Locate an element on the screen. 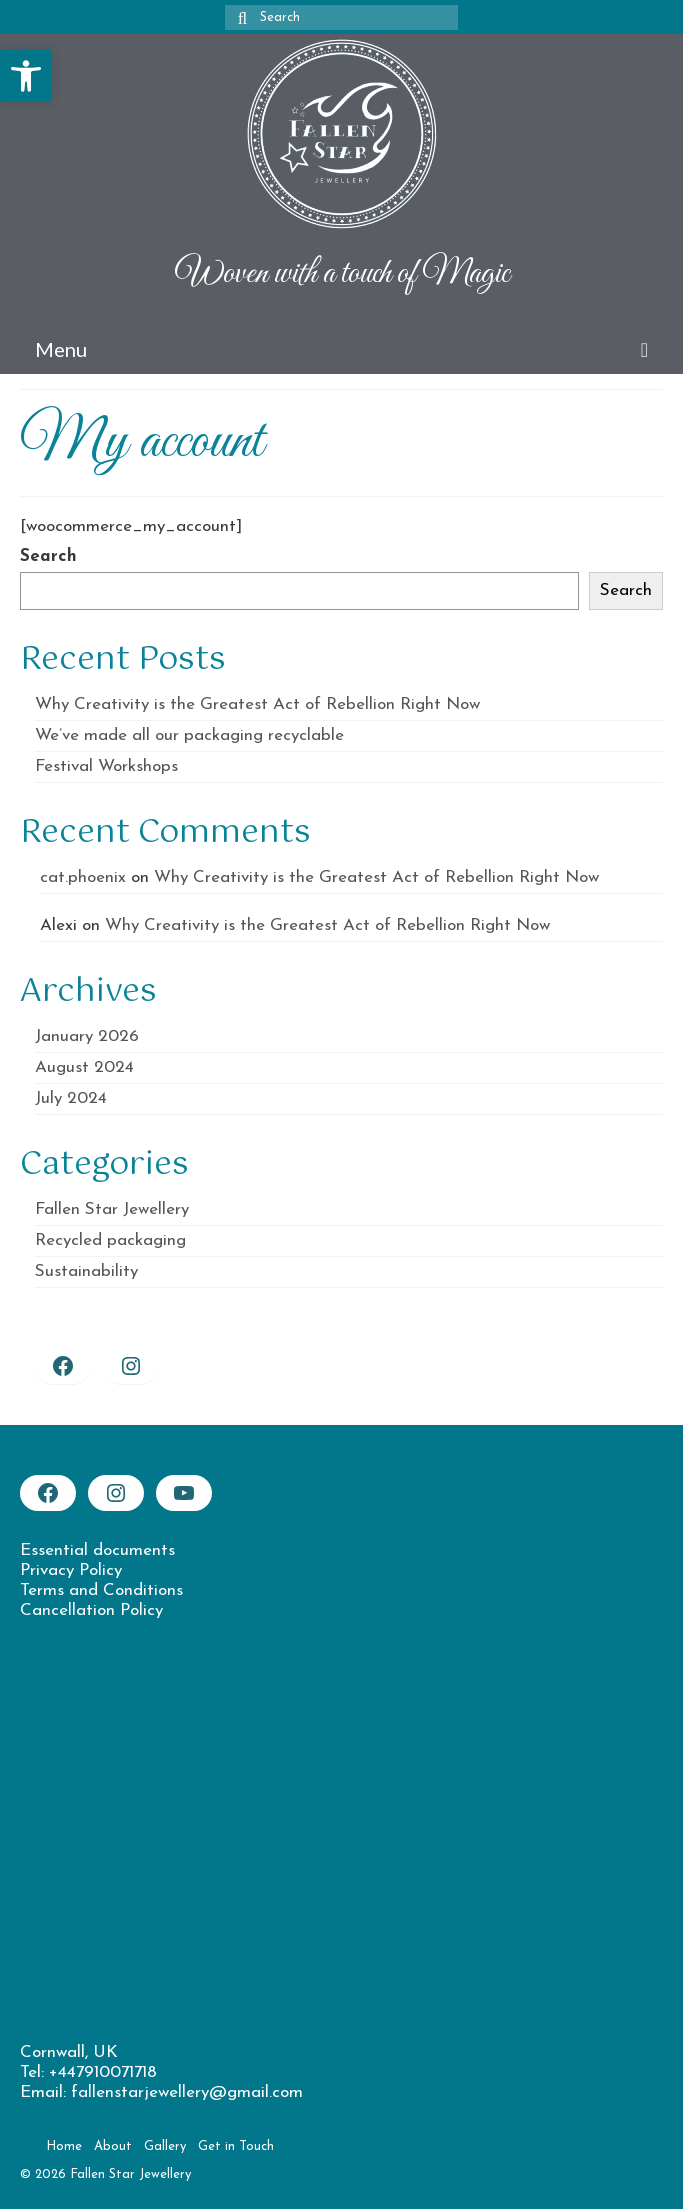  cat.phoenix [link] is located at coordinates (83, 877).